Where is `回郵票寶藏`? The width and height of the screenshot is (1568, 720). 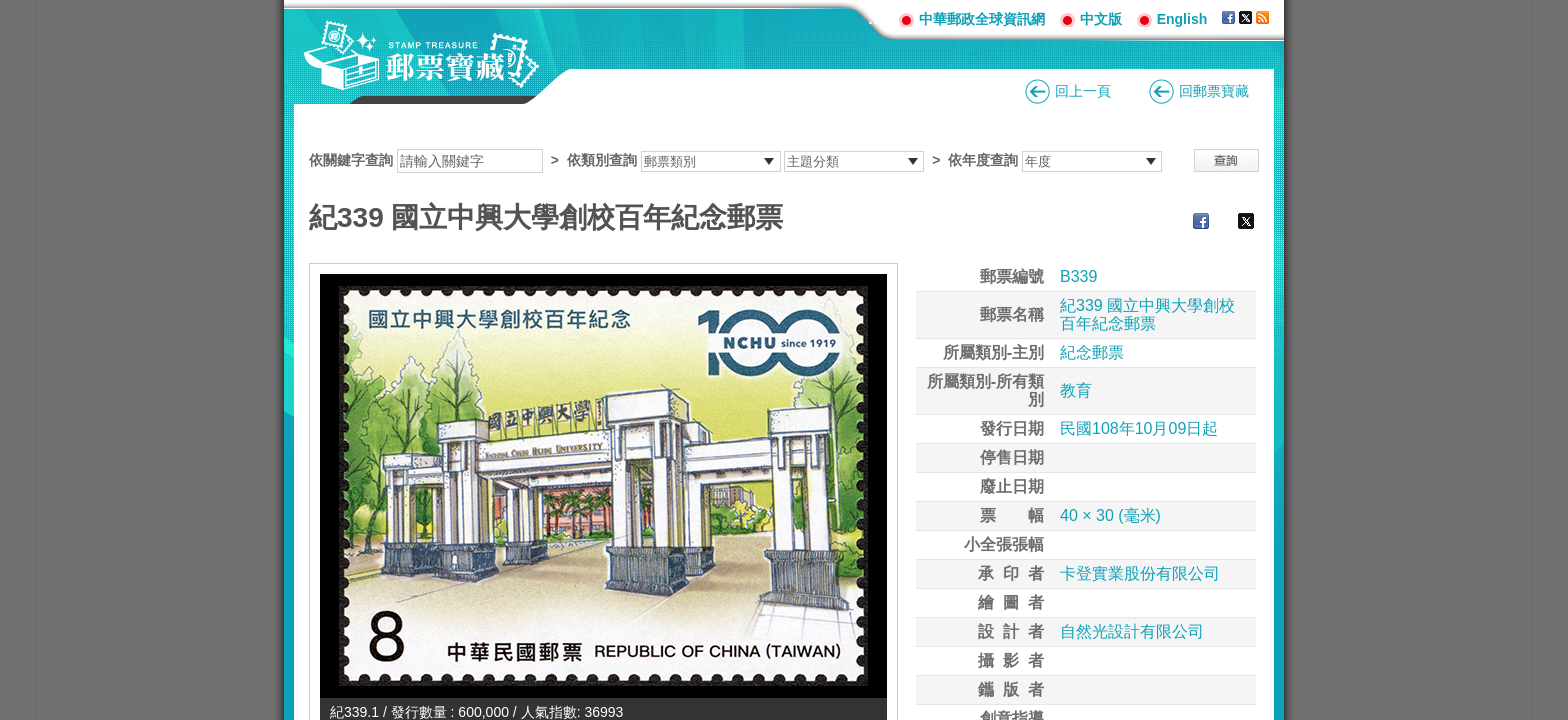 回郵票寶藏 is located at coordinates (1214, 91).